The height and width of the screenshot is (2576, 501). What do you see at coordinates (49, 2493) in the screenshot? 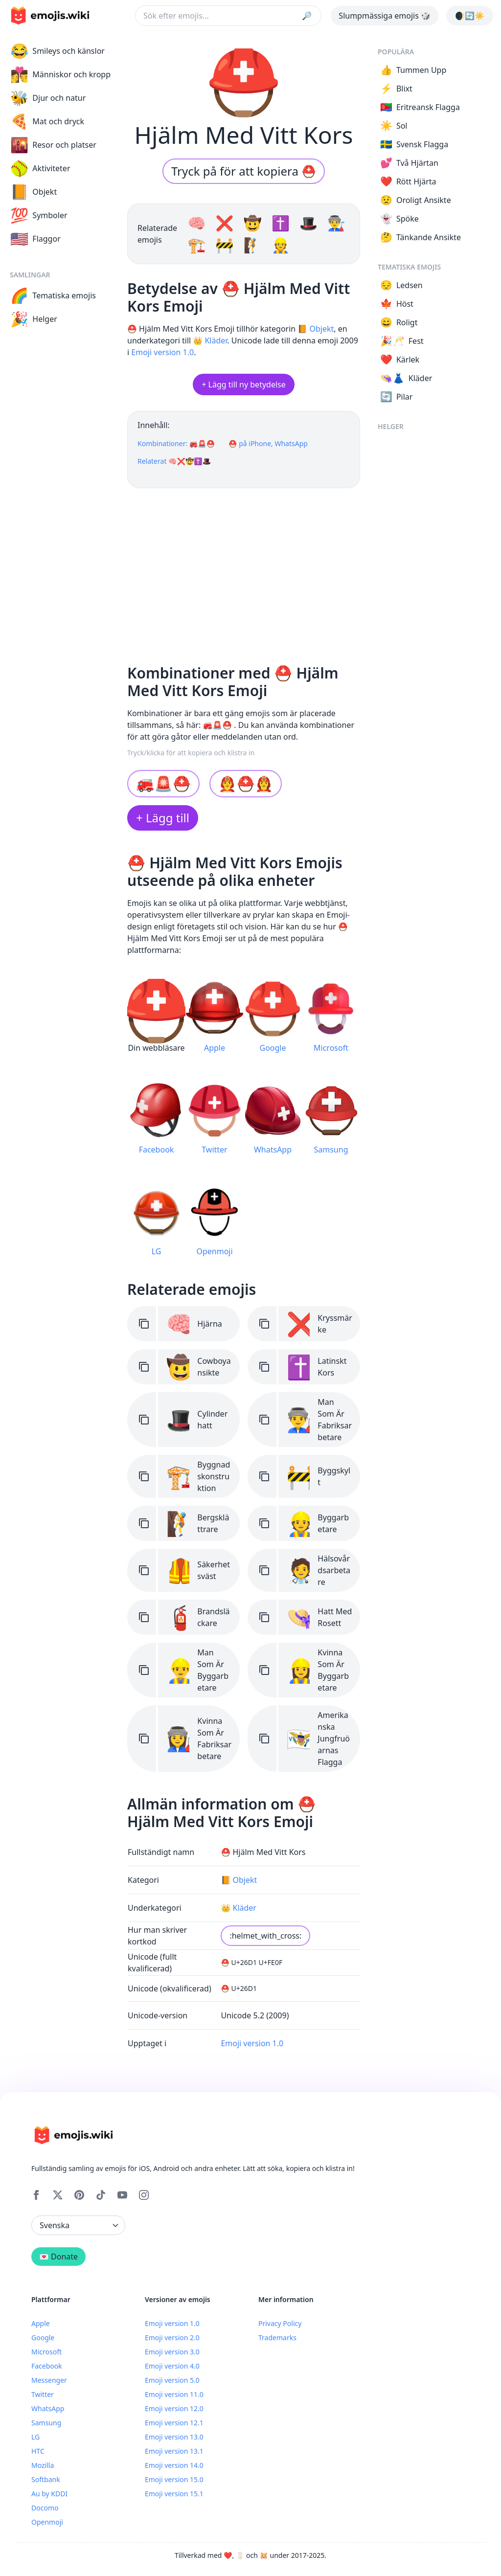
I see `Au by KDDI` at bounding box center [49, 2493].